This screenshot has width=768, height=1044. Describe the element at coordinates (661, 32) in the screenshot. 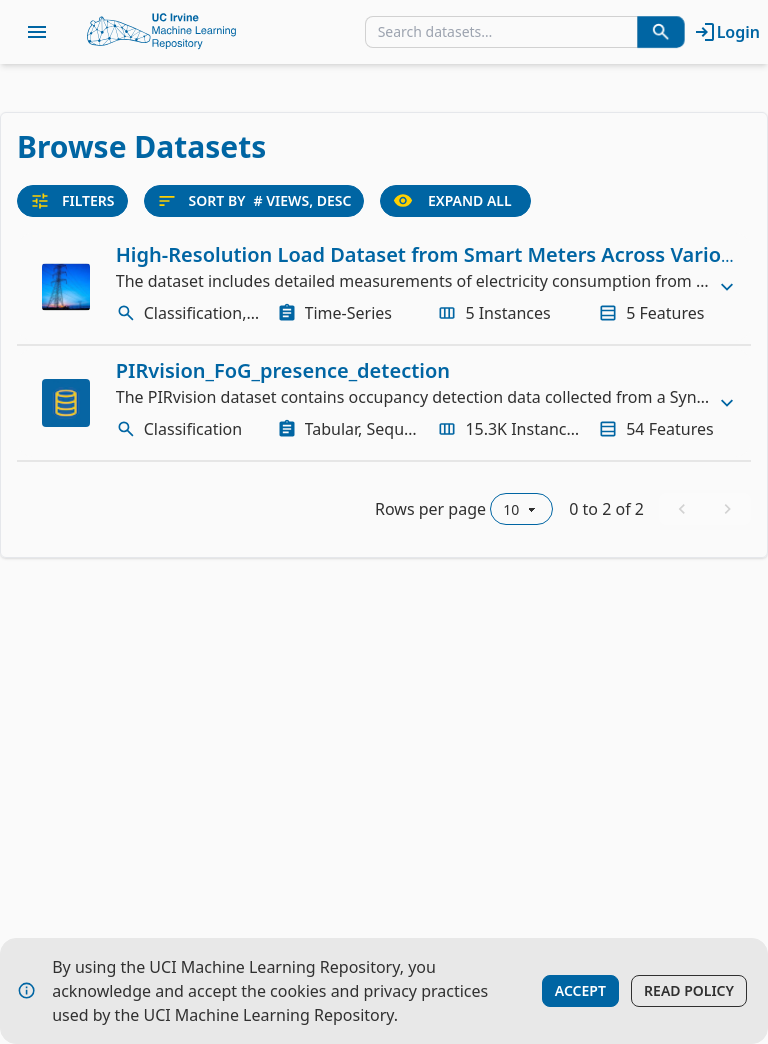

I see `[Search Datasets]` at that location.